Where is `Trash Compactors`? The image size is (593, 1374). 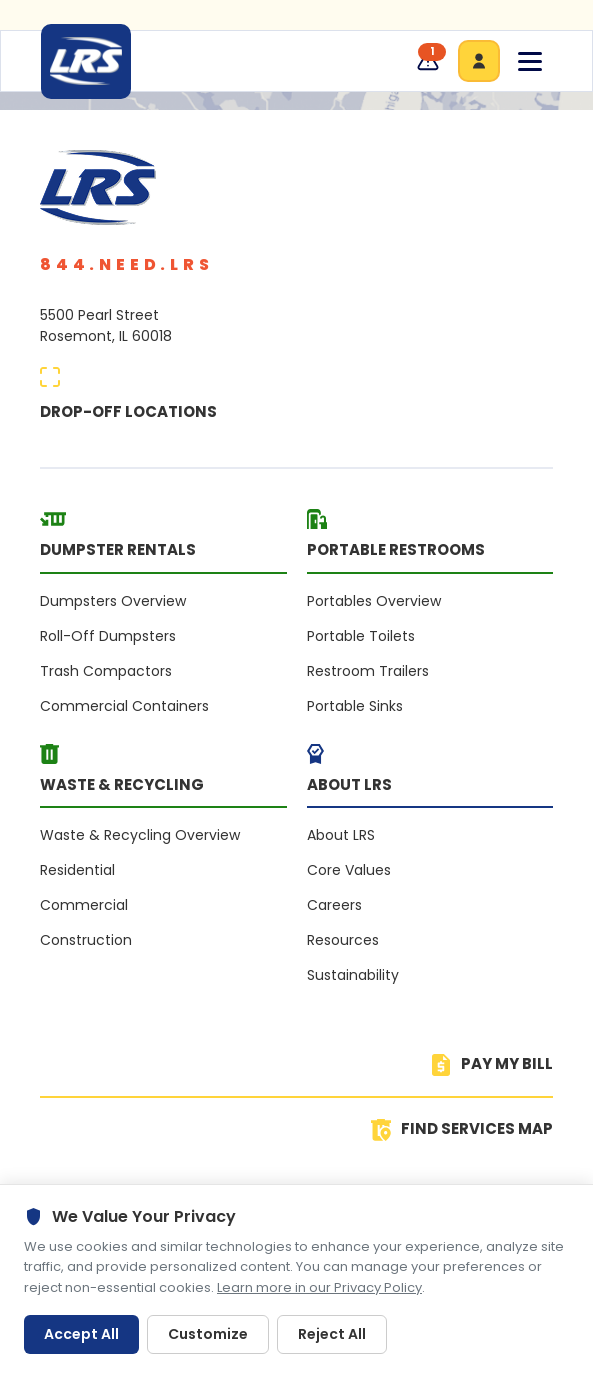
Trash Compactors is located at coordinates (106, 671).